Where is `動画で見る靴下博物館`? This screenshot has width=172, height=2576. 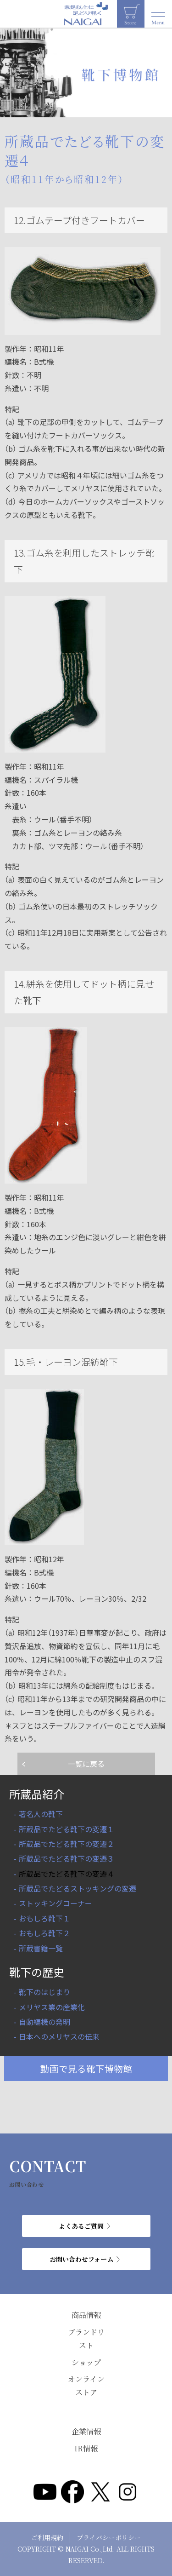
動画で見る靴下博物館 is located at coordinates (86, 2068).